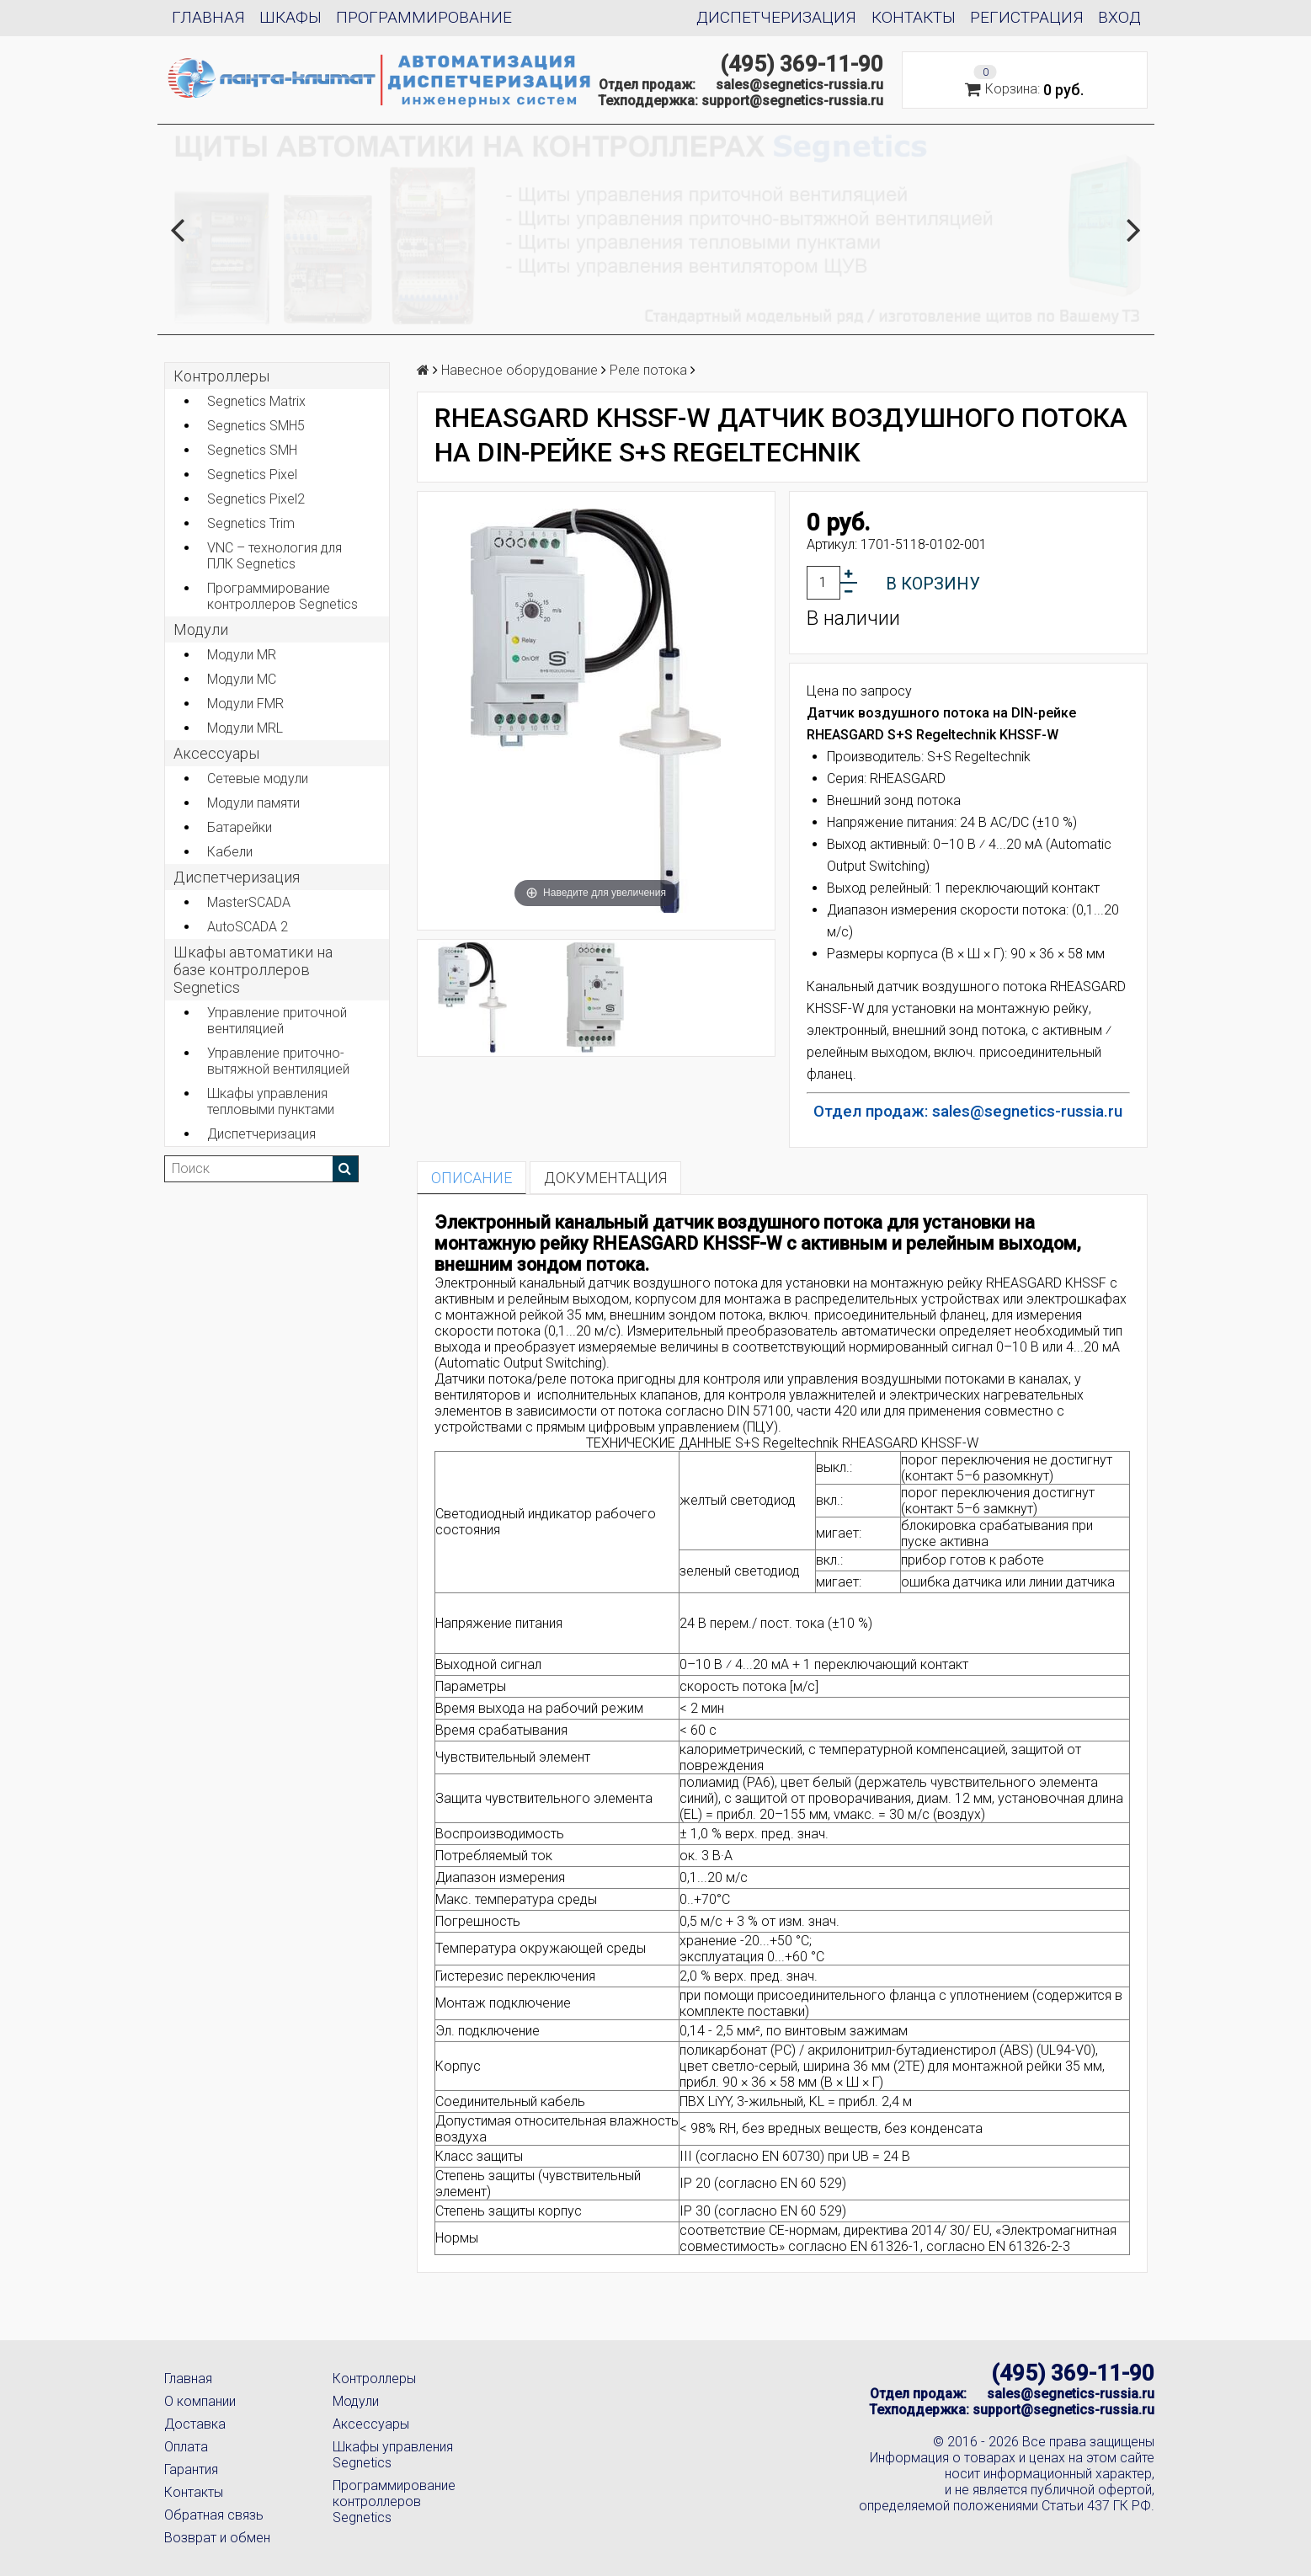 This screenshot has width=1311, height=2576. Describe the element at coordinates (200, 629) in the screenshot. I see `Модули` at that location.